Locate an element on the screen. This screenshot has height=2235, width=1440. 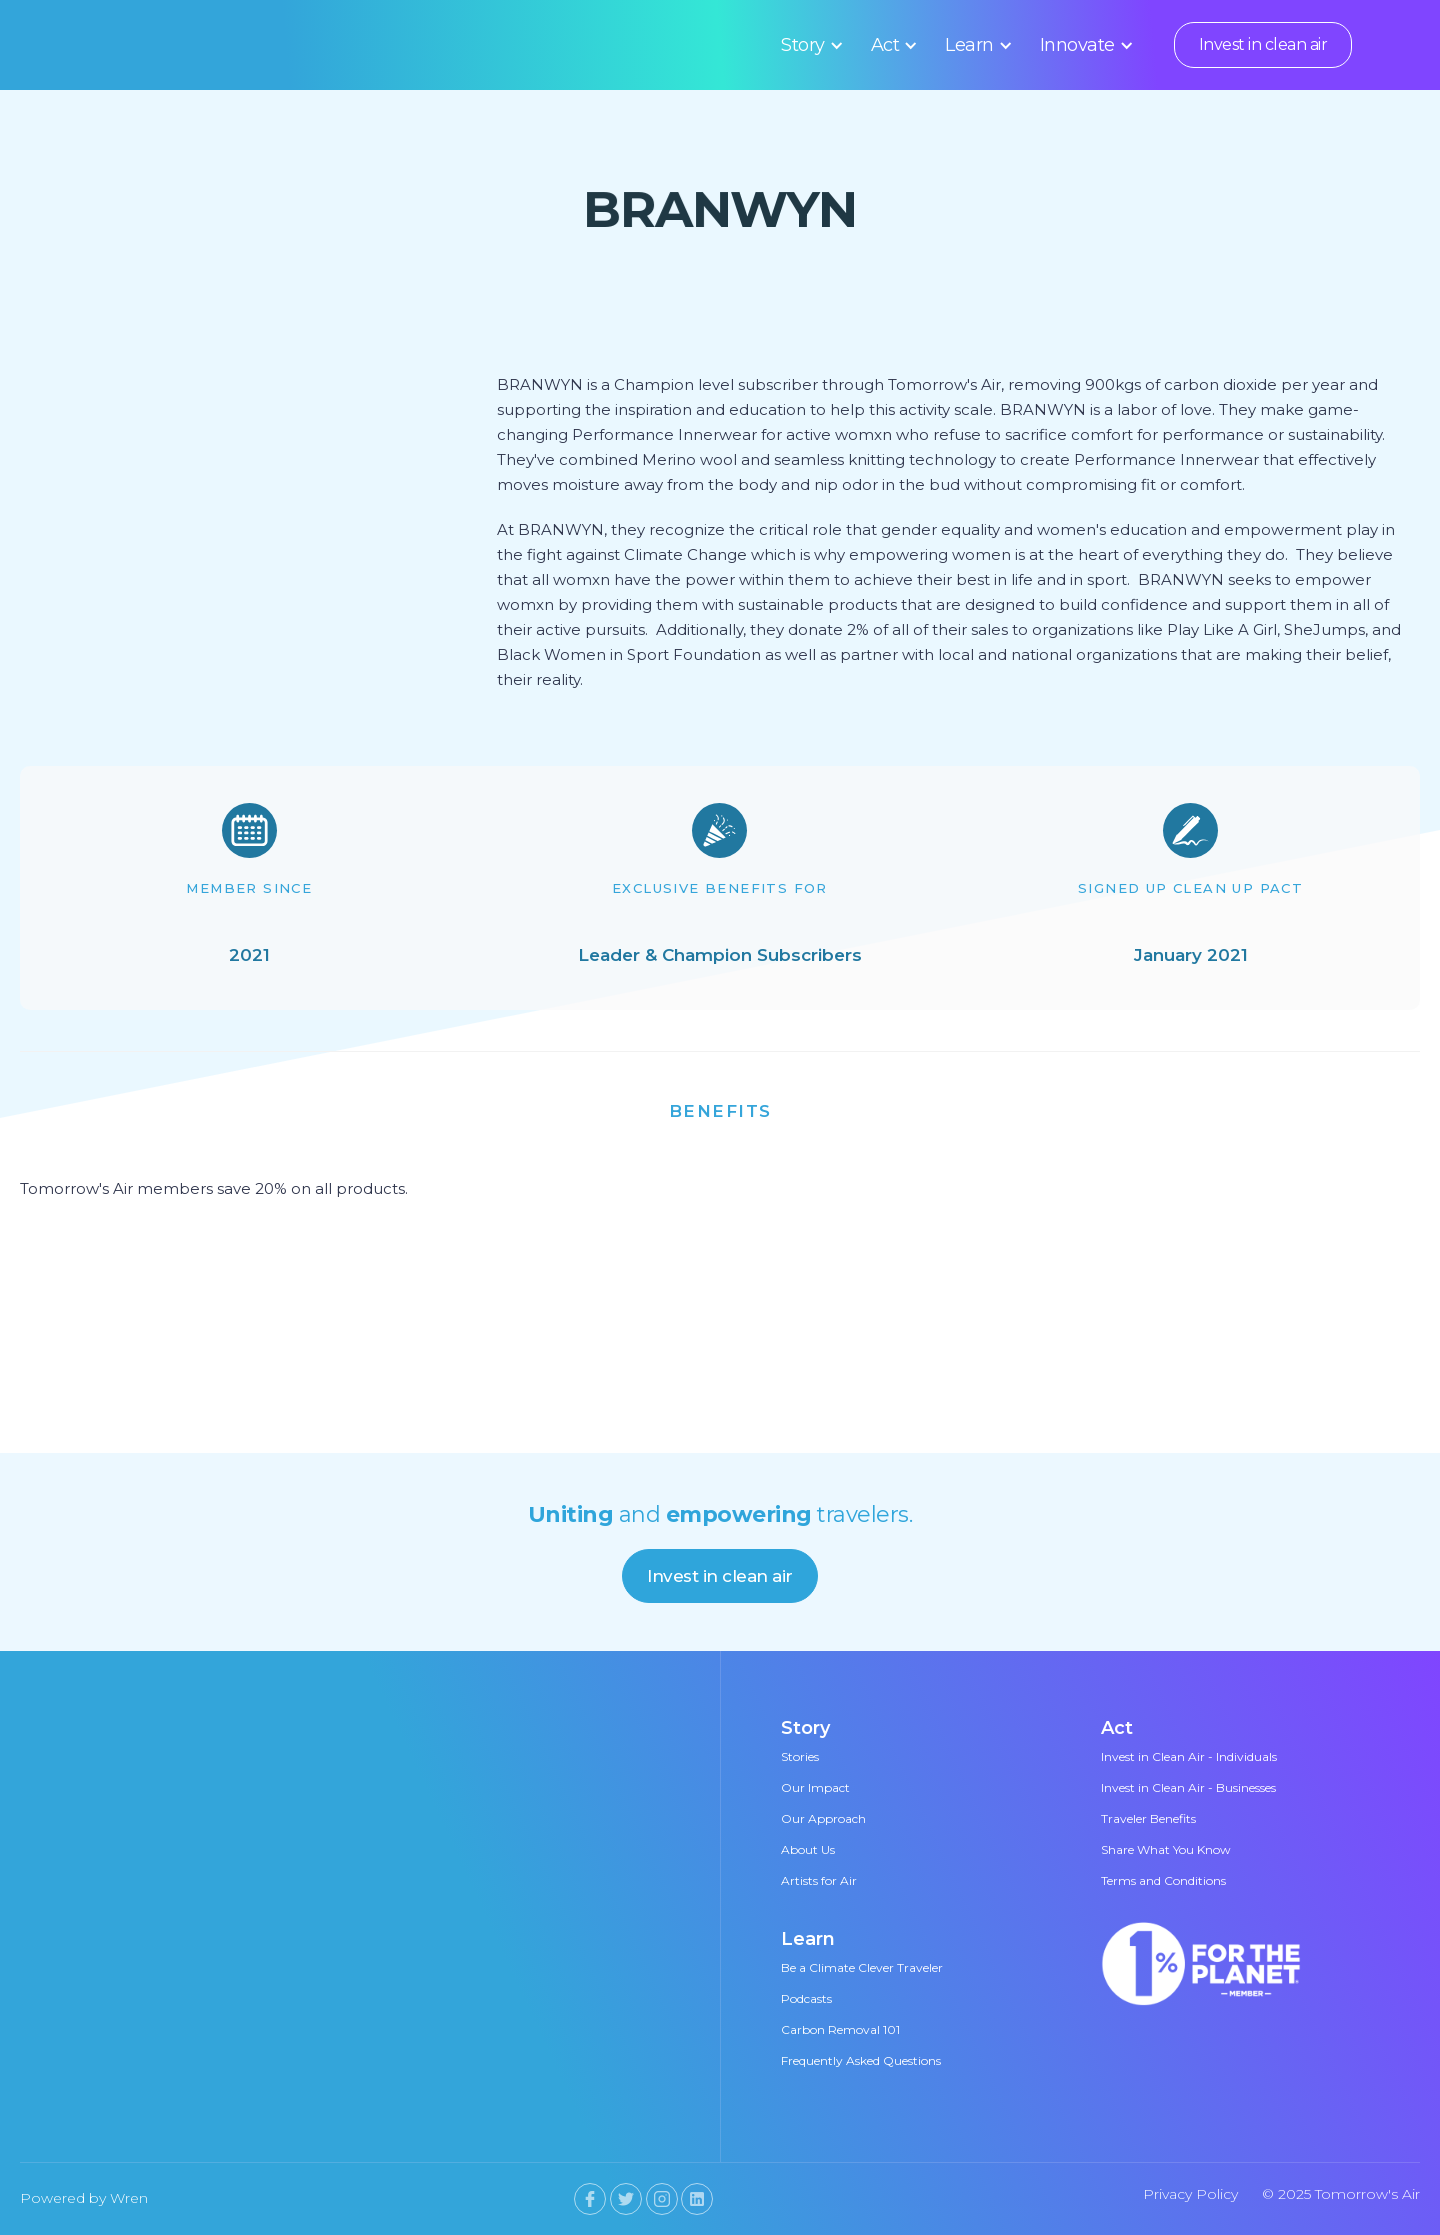
Terms and Conditions is located at coordinates (1163, 1880).